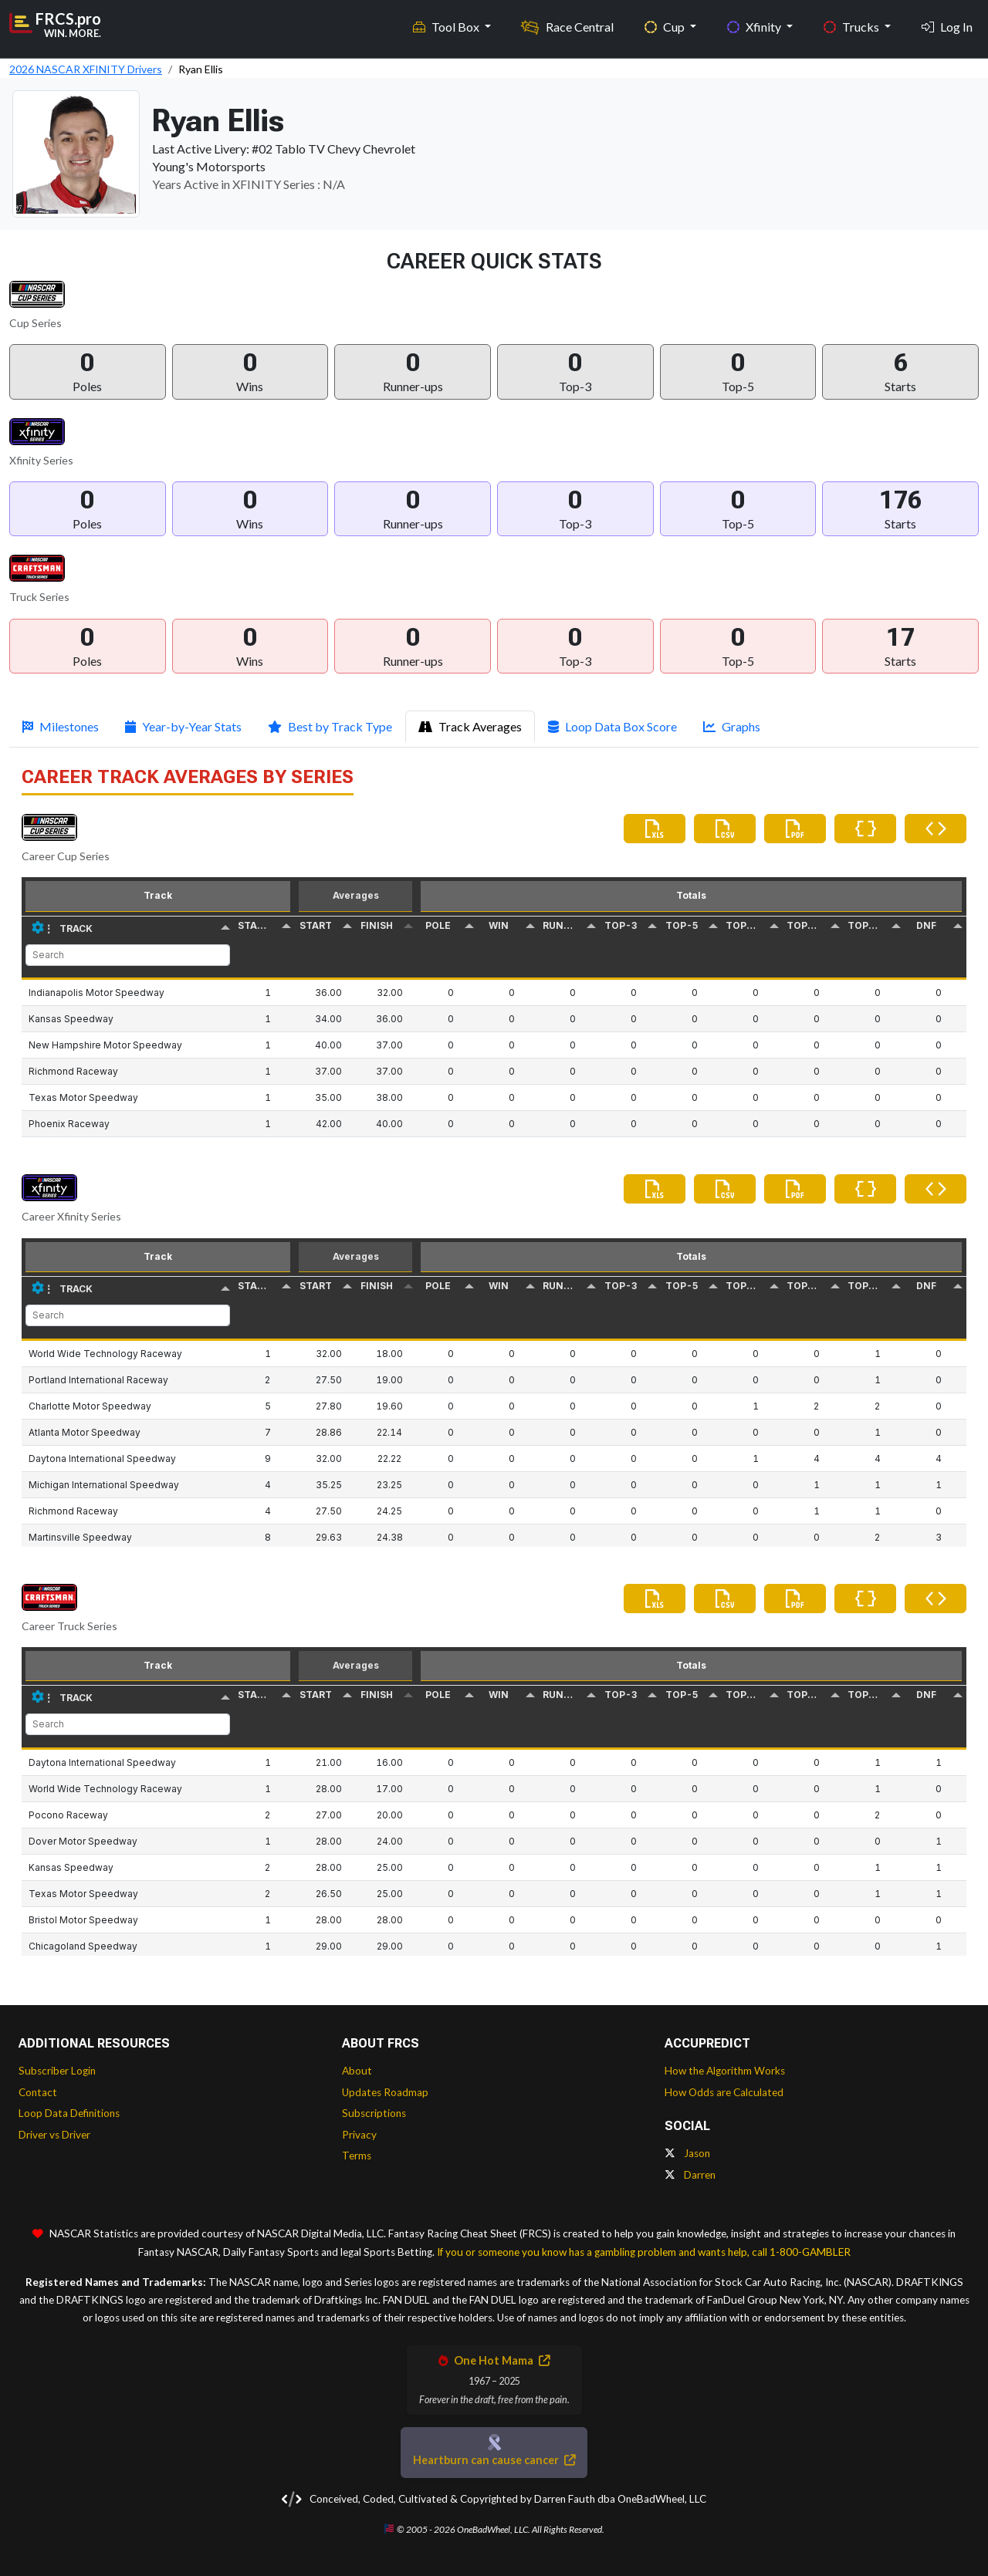 Image resolution: width=988 pixels, height=2576 pixels. Describe the element at coordinates (385, 2092) in the screenshot. I see `Updates Roadmap` at that location.